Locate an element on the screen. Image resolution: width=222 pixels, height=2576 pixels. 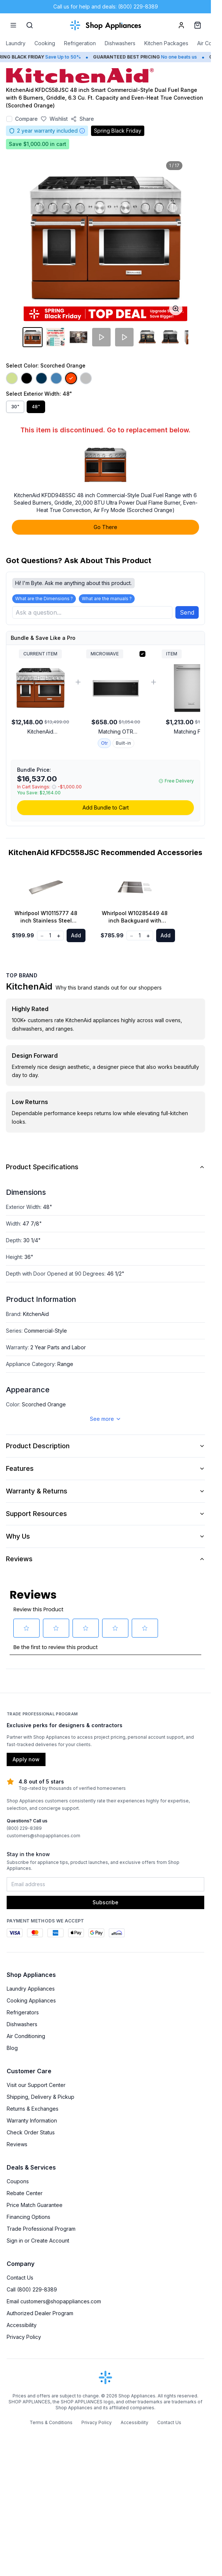
Laundry is located at coordinates (16, 43).